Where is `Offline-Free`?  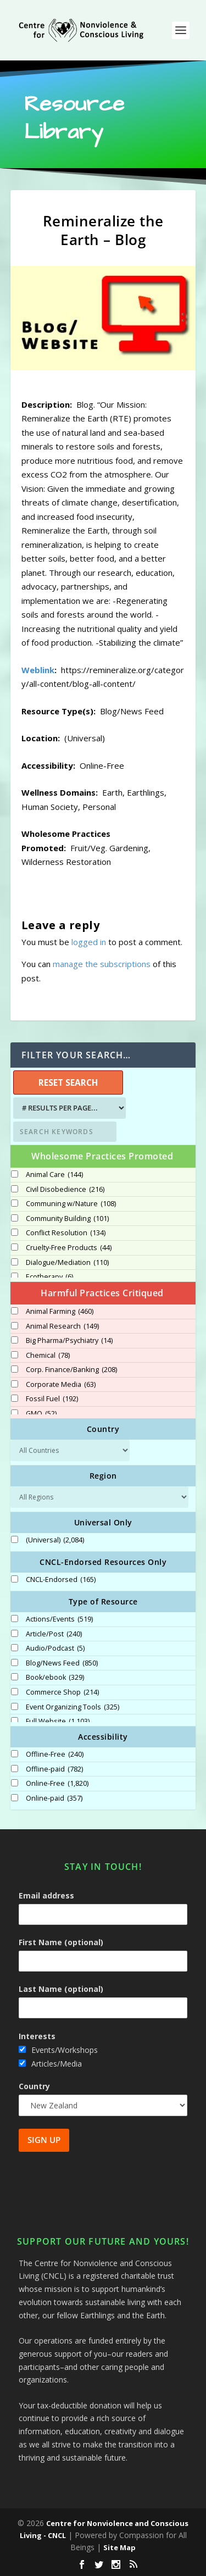 Offline-Free is located at coordinates (54, 1754).